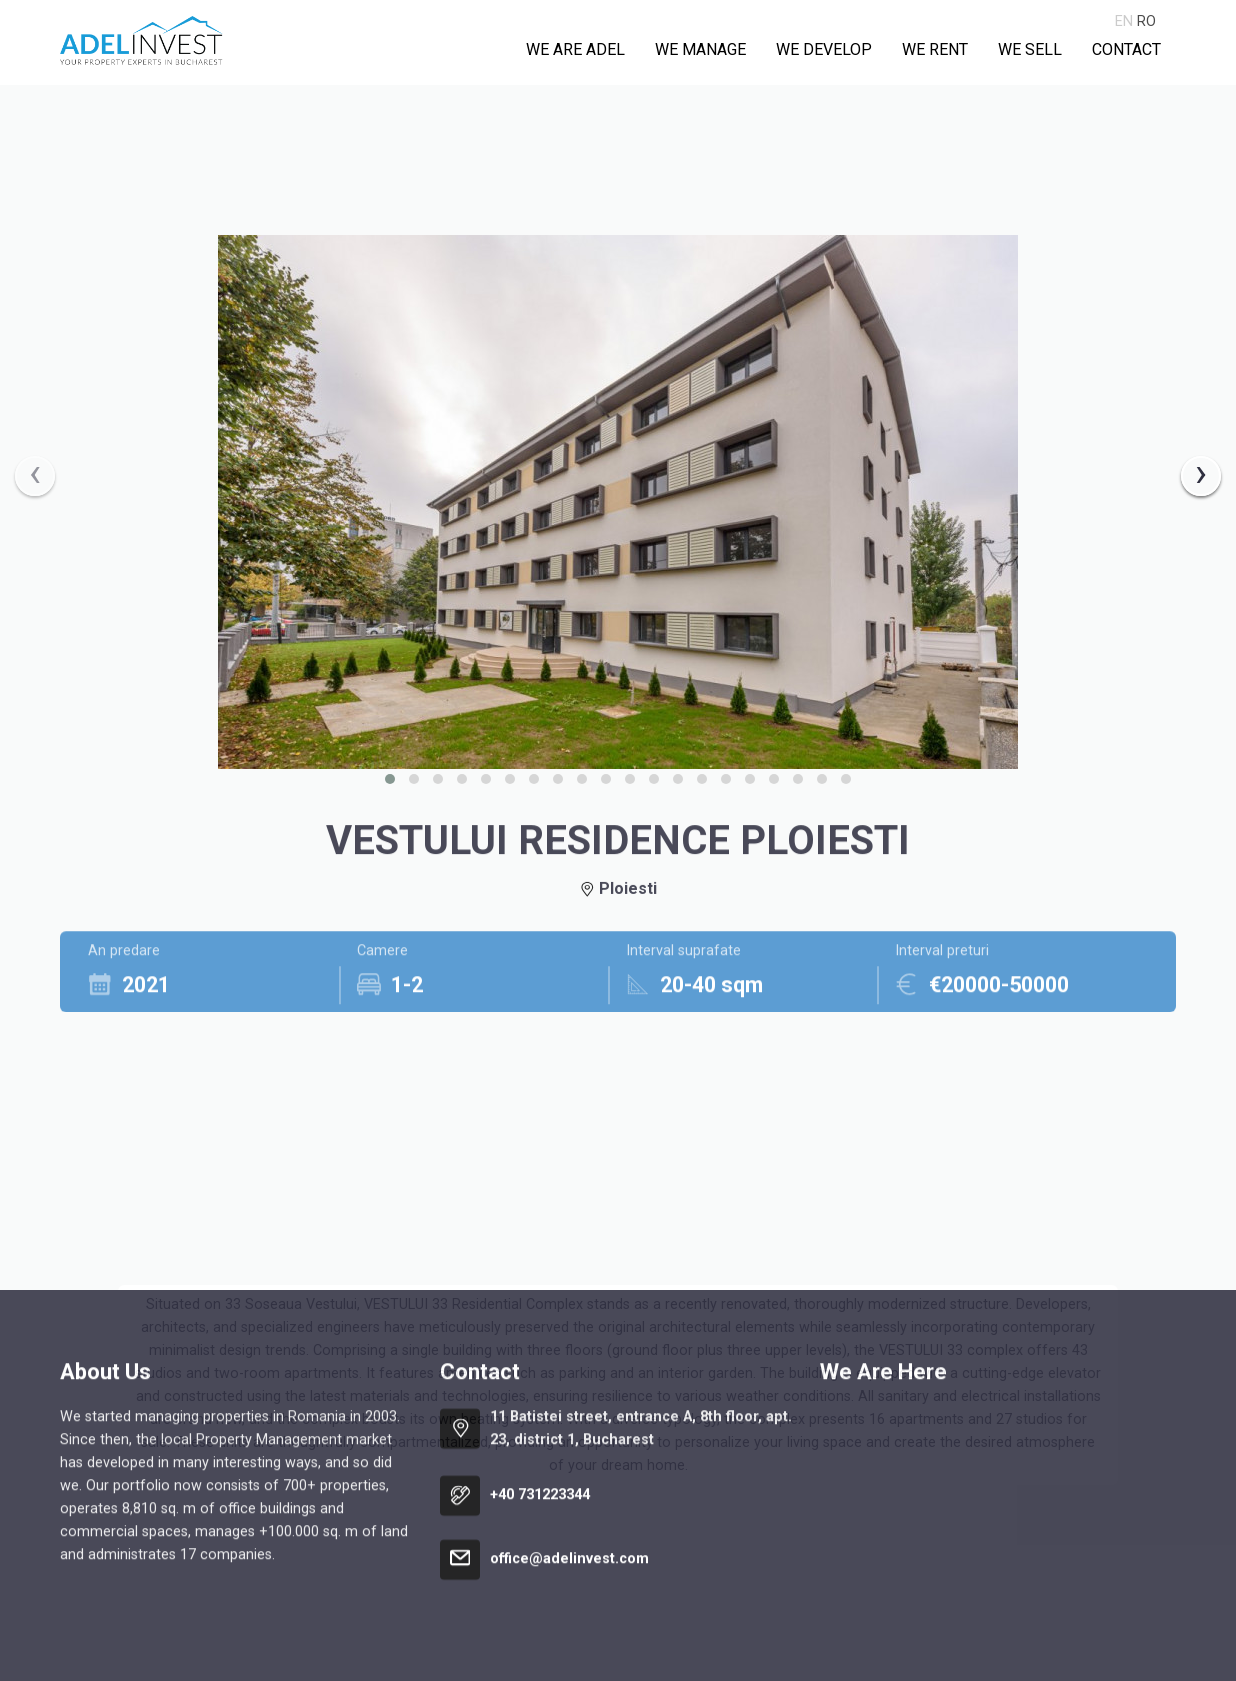 This screenshot has height=1681, width=1236. Describe the element at coordinates (1146, 21) in the screenshot. I see `ro` at that location.